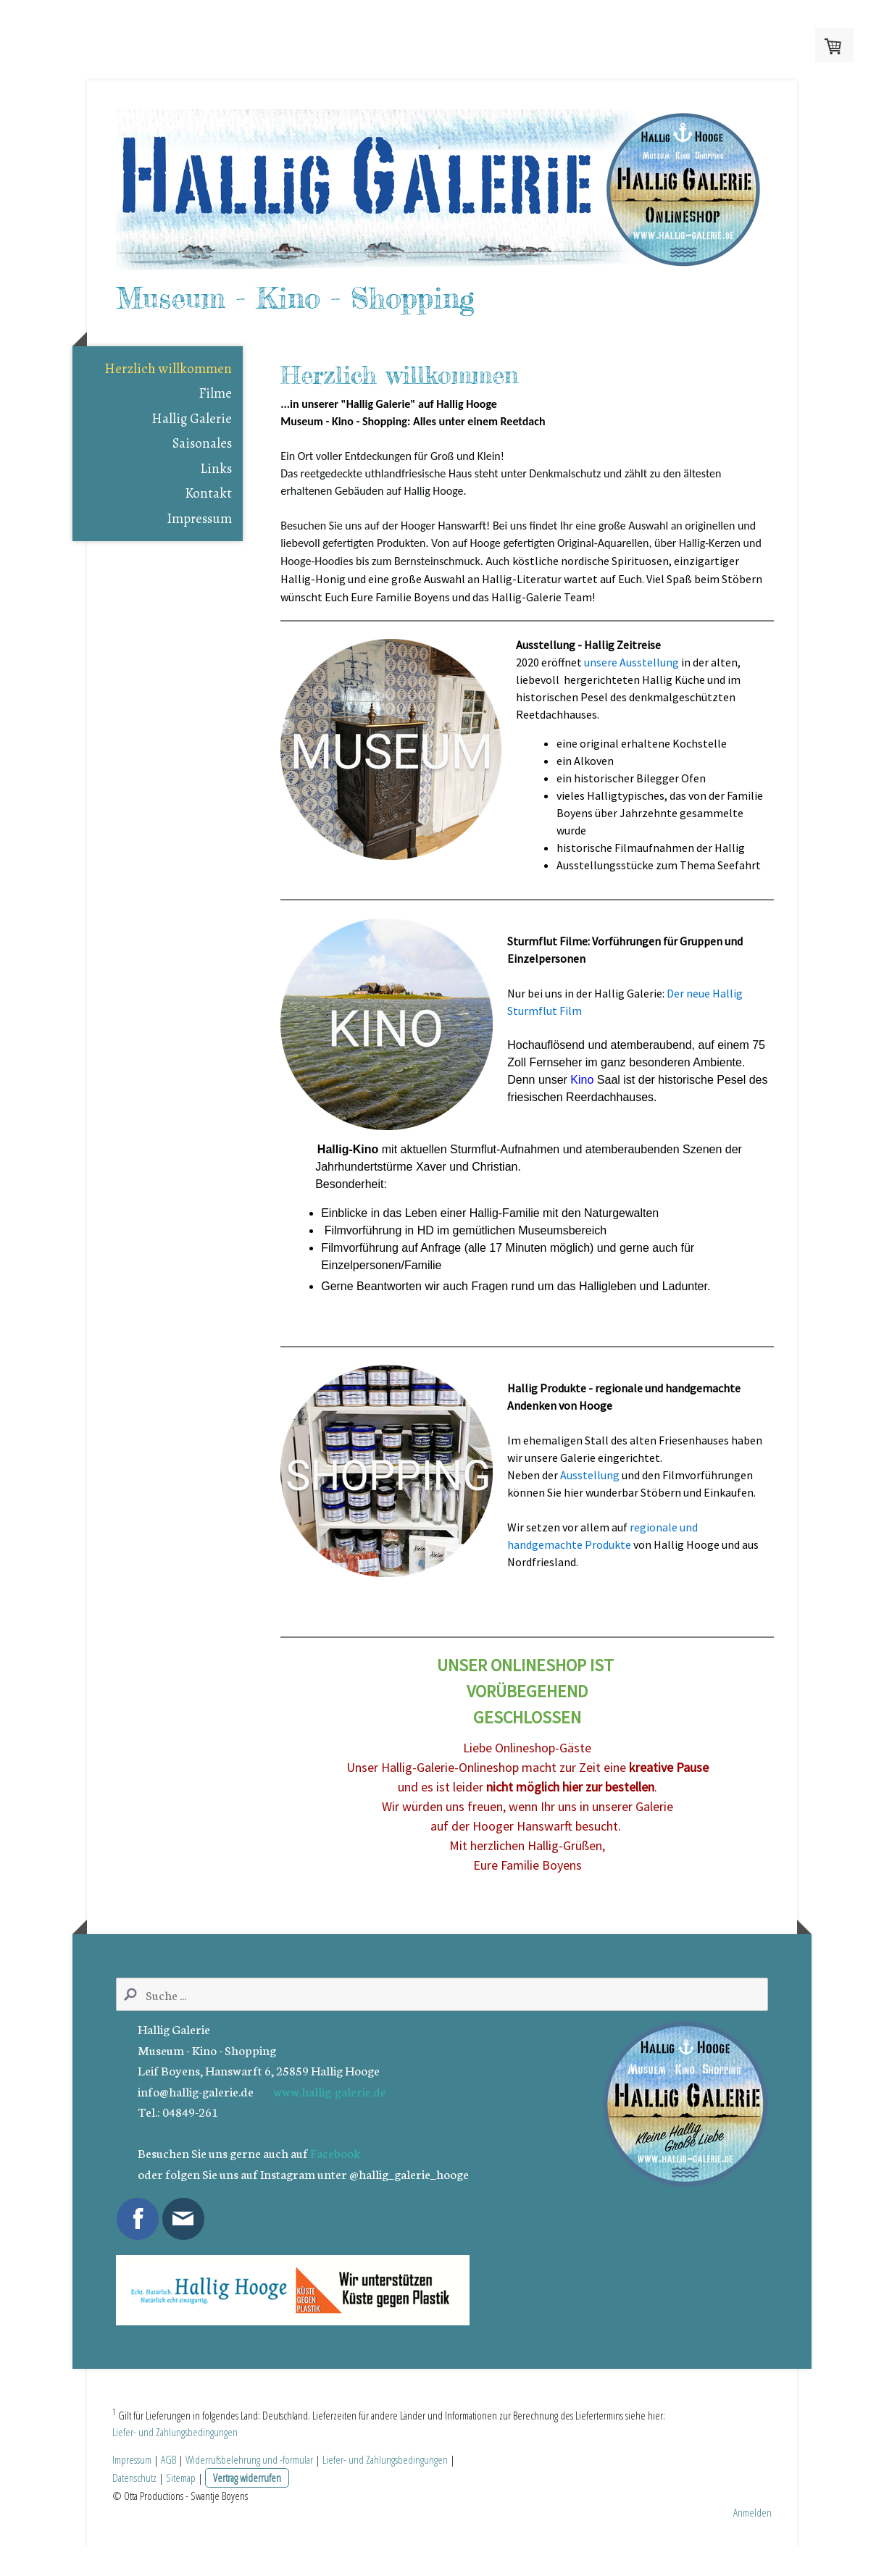 The image size is (884, 2576). Describe the element at coordinates (249, 2489) in the screenshot. I see `Widerrufsbelehrung und -formular` at that location.